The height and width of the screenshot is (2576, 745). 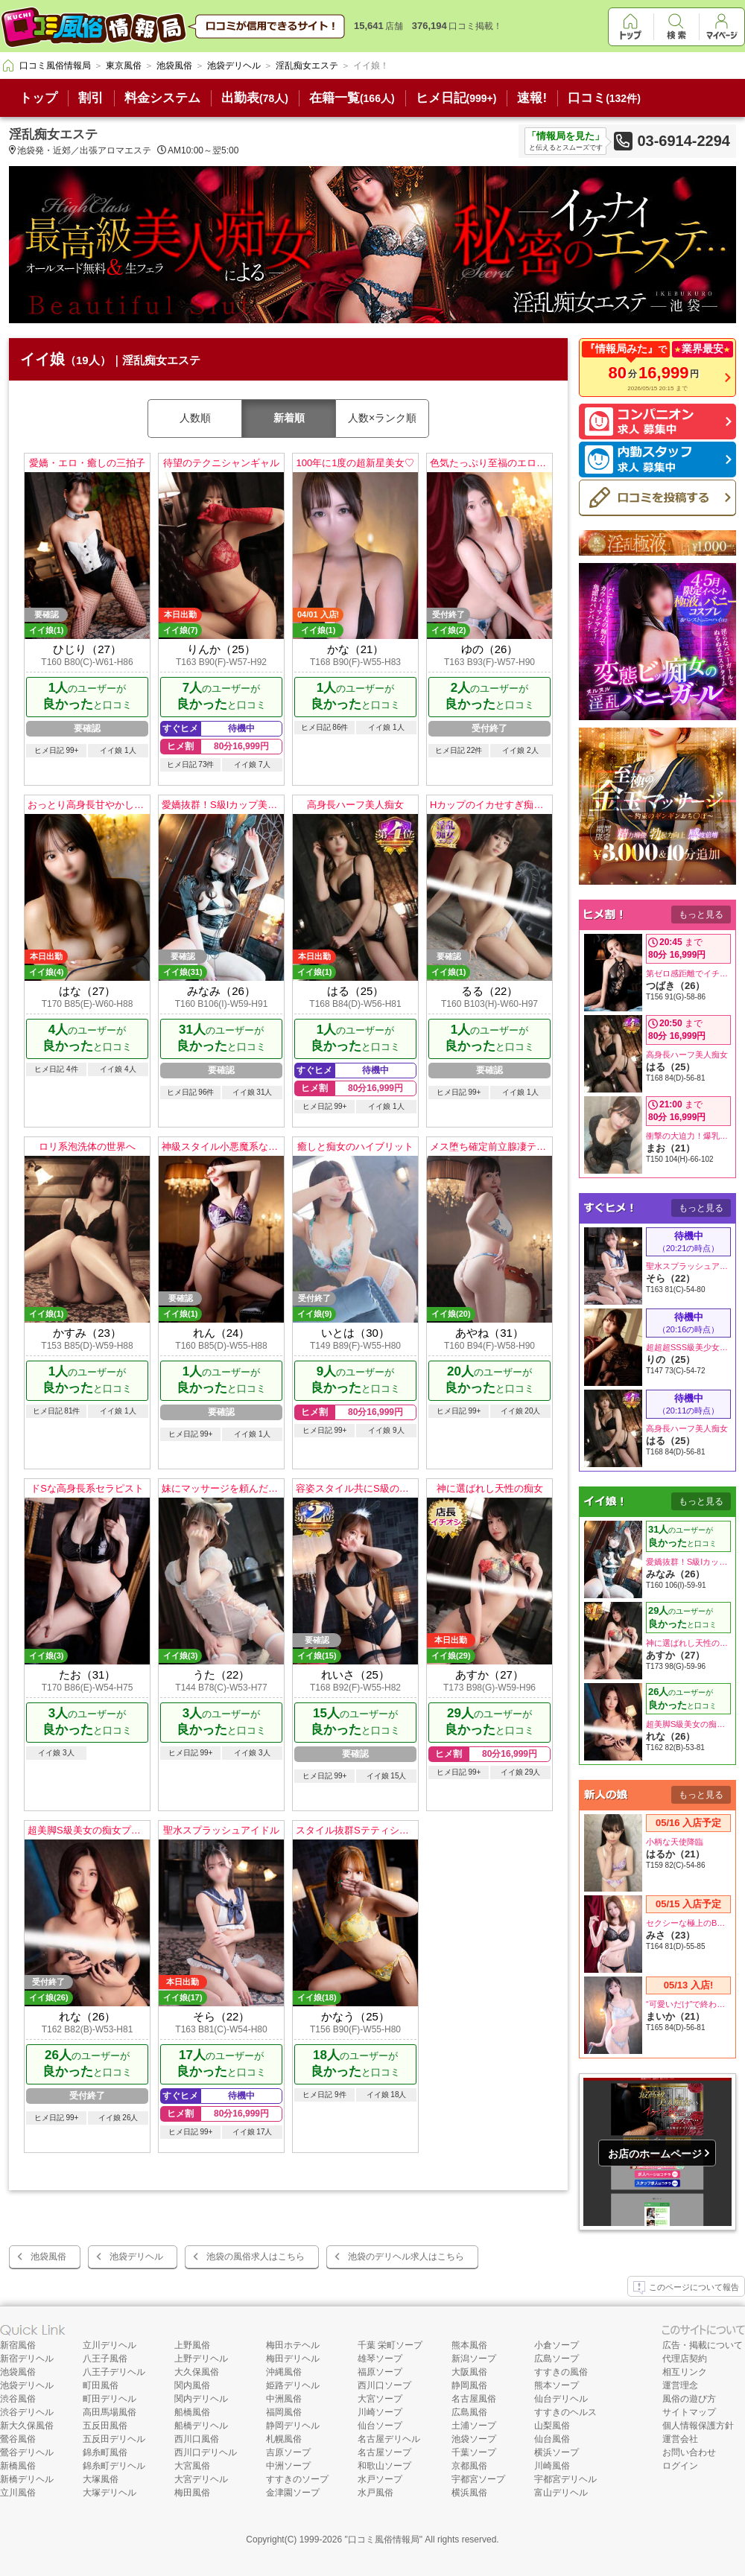 I want to click on 船橋風俗, so click(x=192, y=2412).